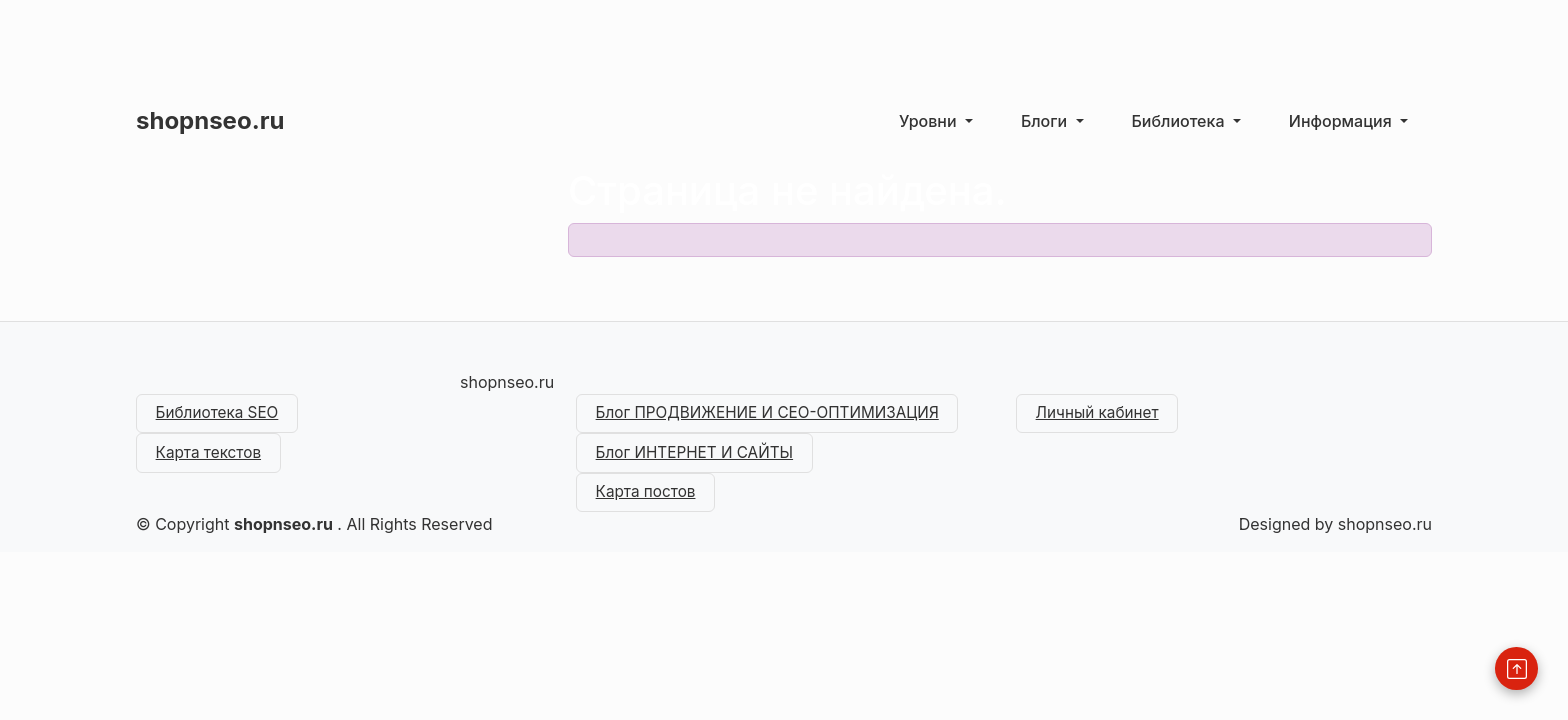  What do you see at coordinates (210, 120) in the screenshot?
I see `shopnseo.ru` at bounding box center [210, 120].